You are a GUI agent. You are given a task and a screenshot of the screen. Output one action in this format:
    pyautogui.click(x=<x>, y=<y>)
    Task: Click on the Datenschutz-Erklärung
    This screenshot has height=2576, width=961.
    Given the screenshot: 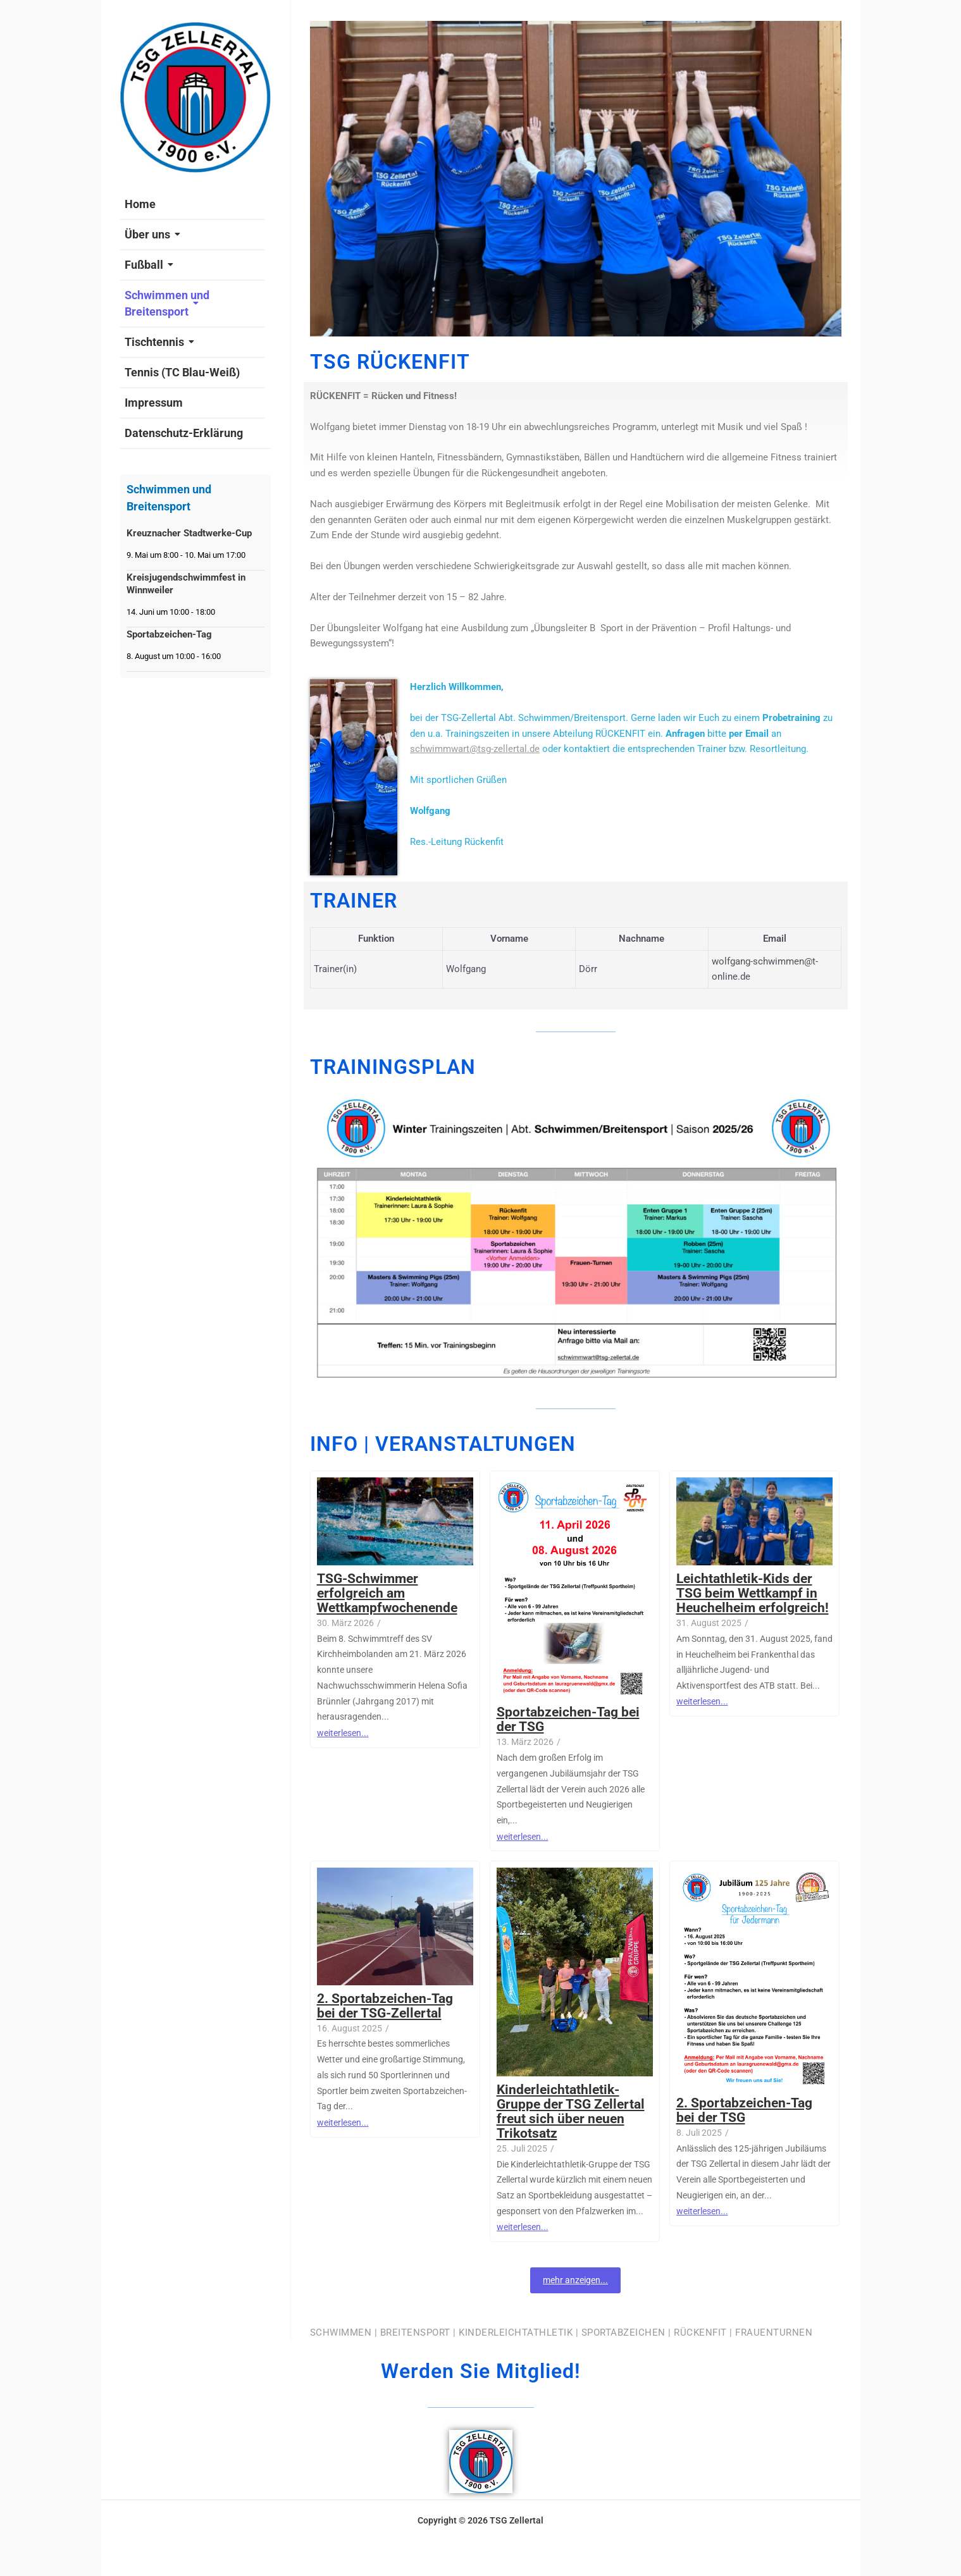 What is the action you would take?
    pyautogui.click(x=184, y=433)
    